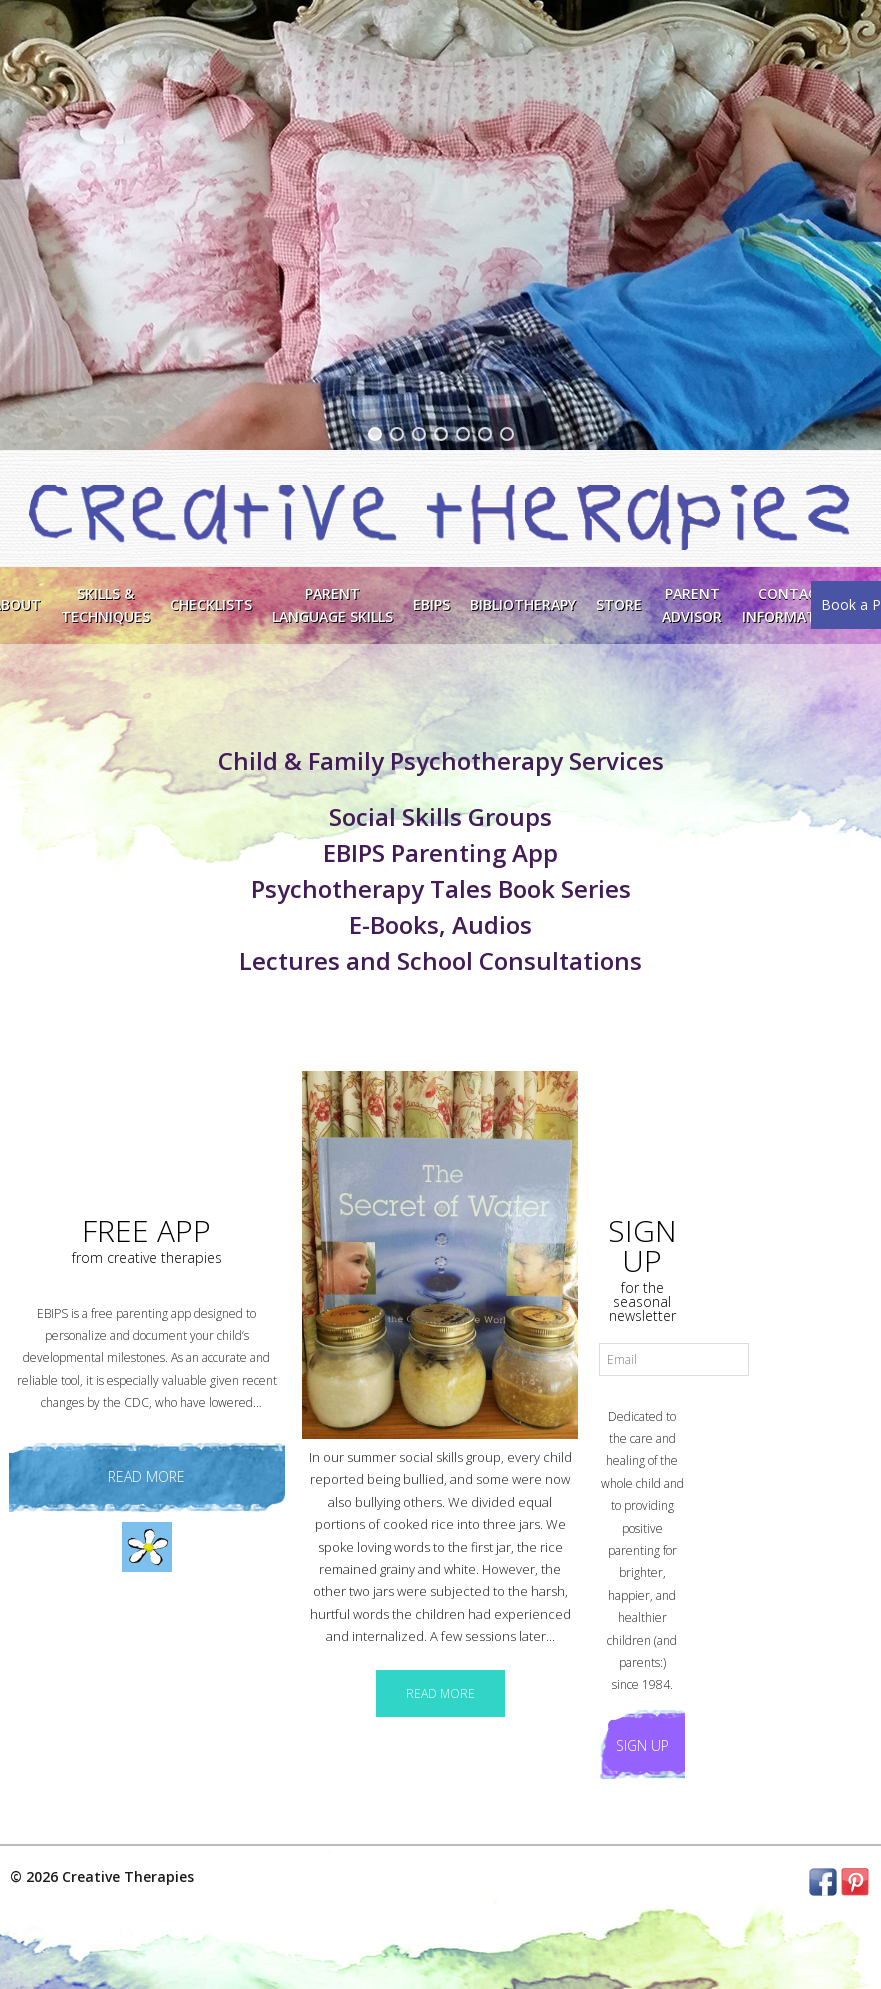  I want to click on ContactInformation, so click(792, 604).